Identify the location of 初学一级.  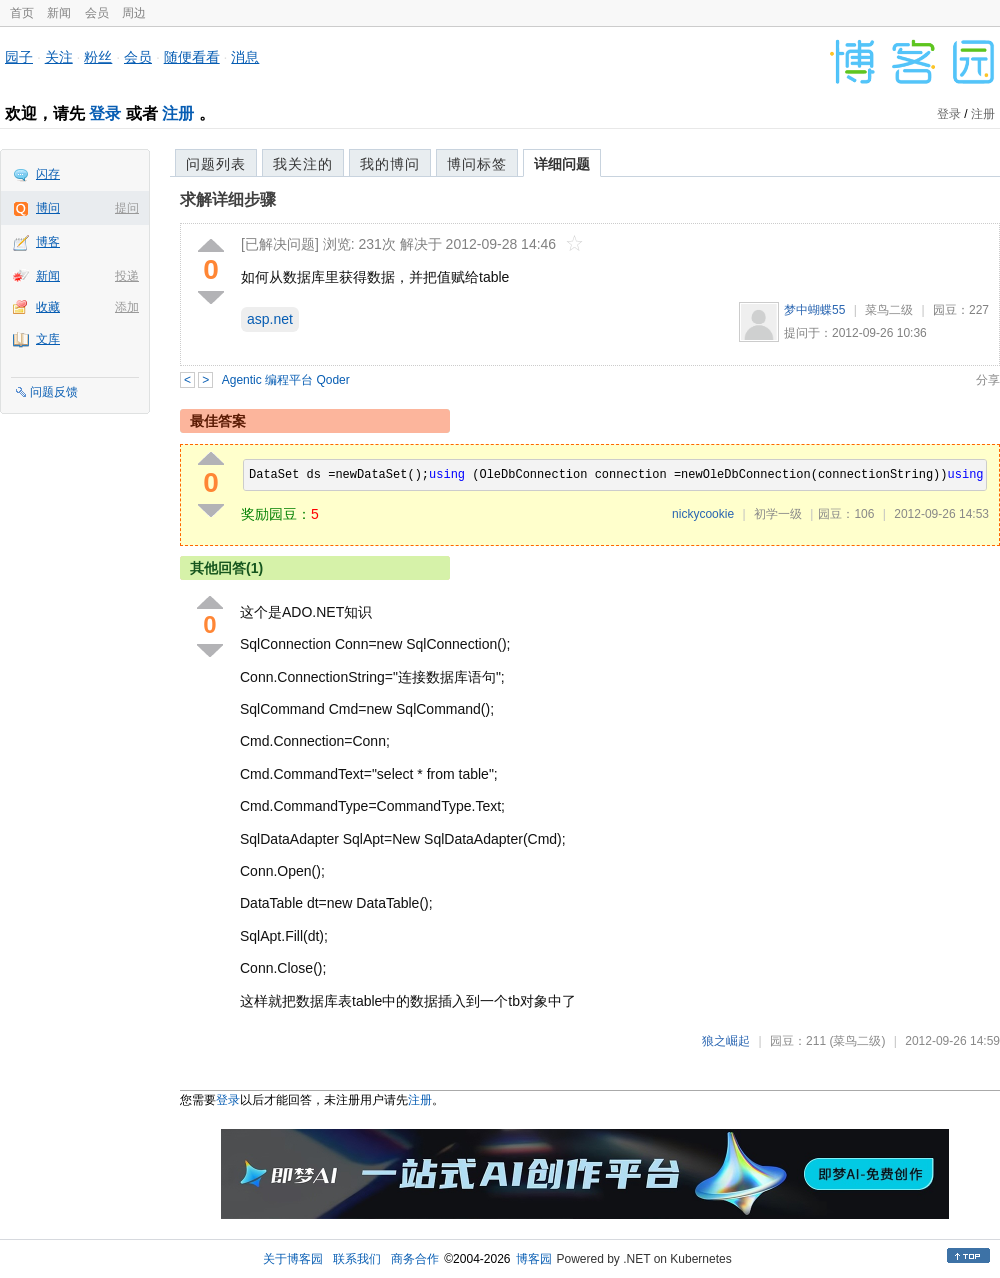
(778, 514).